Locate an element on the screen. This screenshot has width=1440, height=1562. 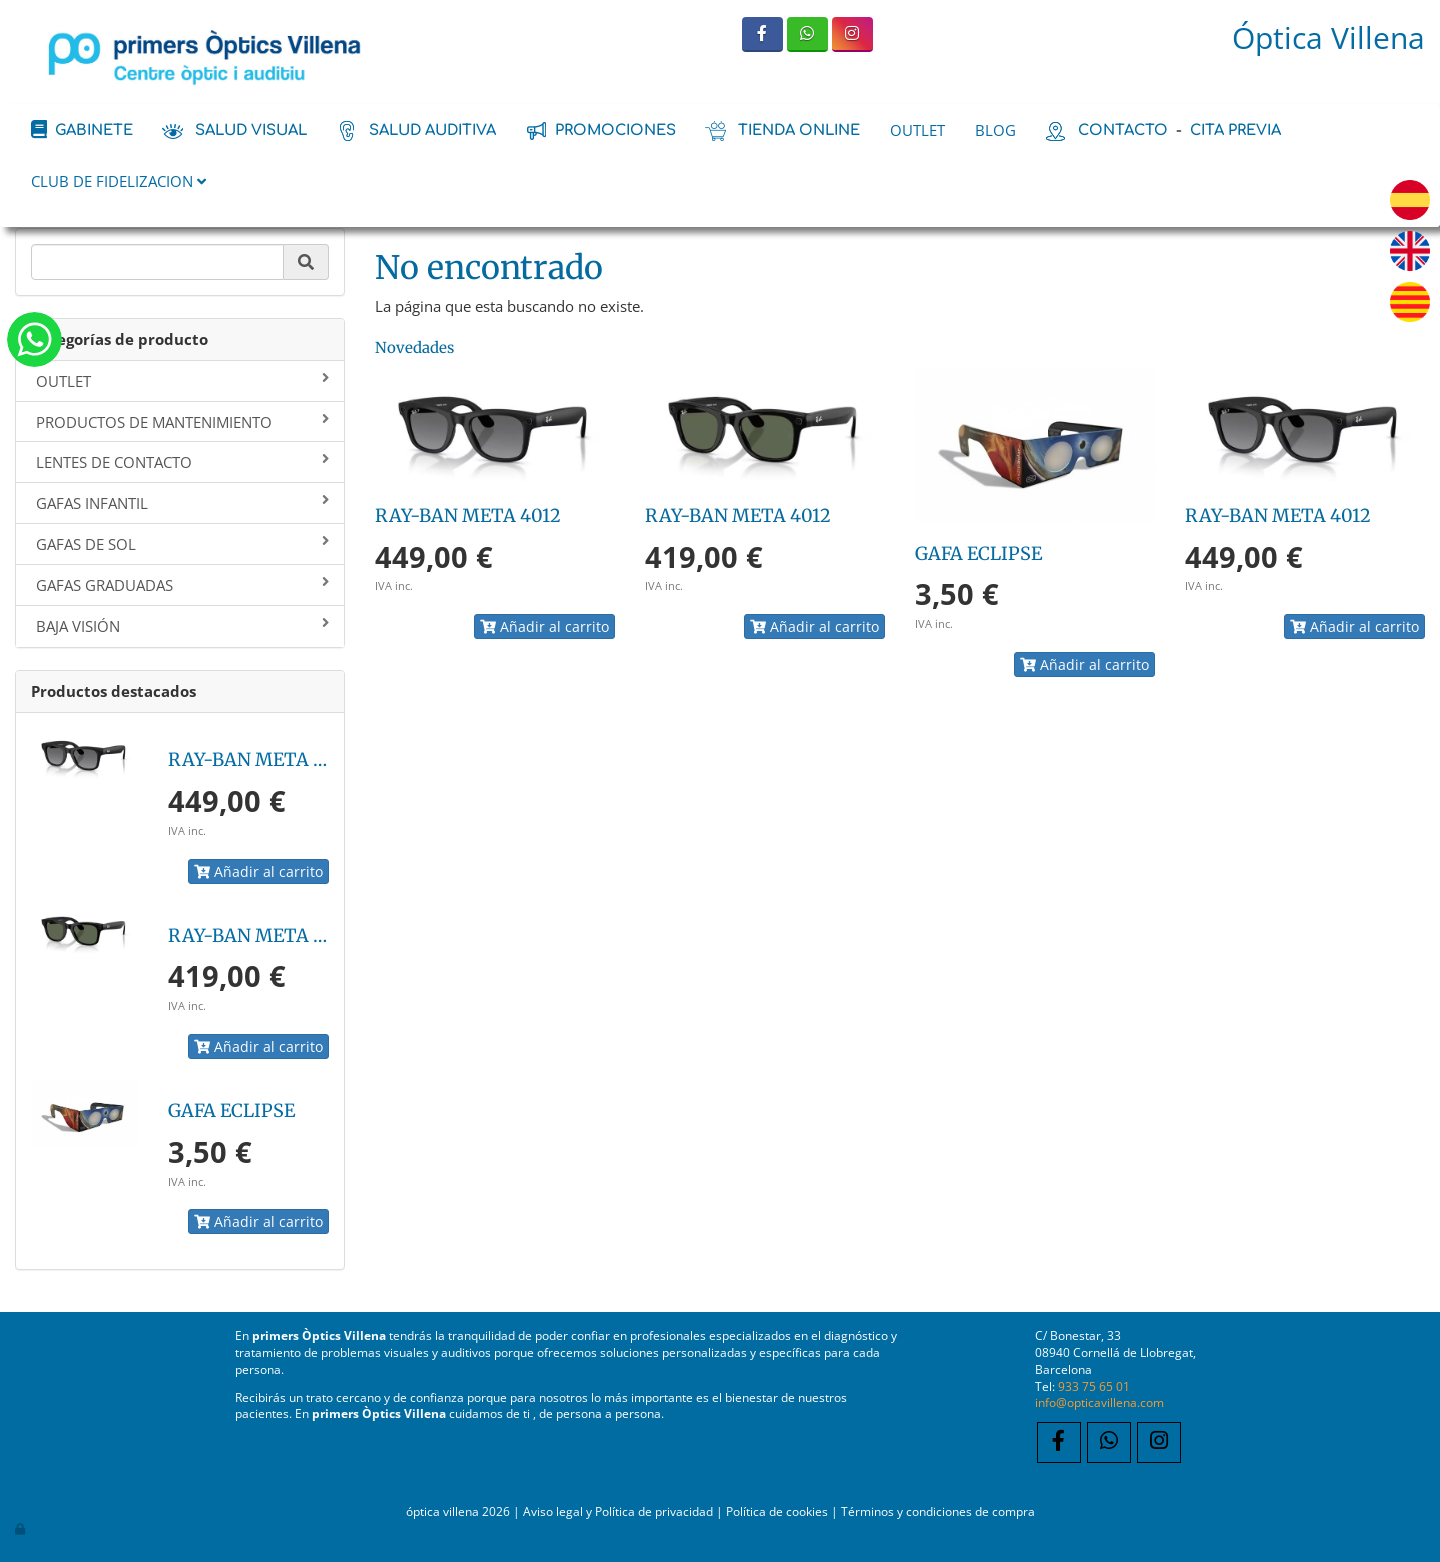
tienda online is located at coordinates (799, 130).